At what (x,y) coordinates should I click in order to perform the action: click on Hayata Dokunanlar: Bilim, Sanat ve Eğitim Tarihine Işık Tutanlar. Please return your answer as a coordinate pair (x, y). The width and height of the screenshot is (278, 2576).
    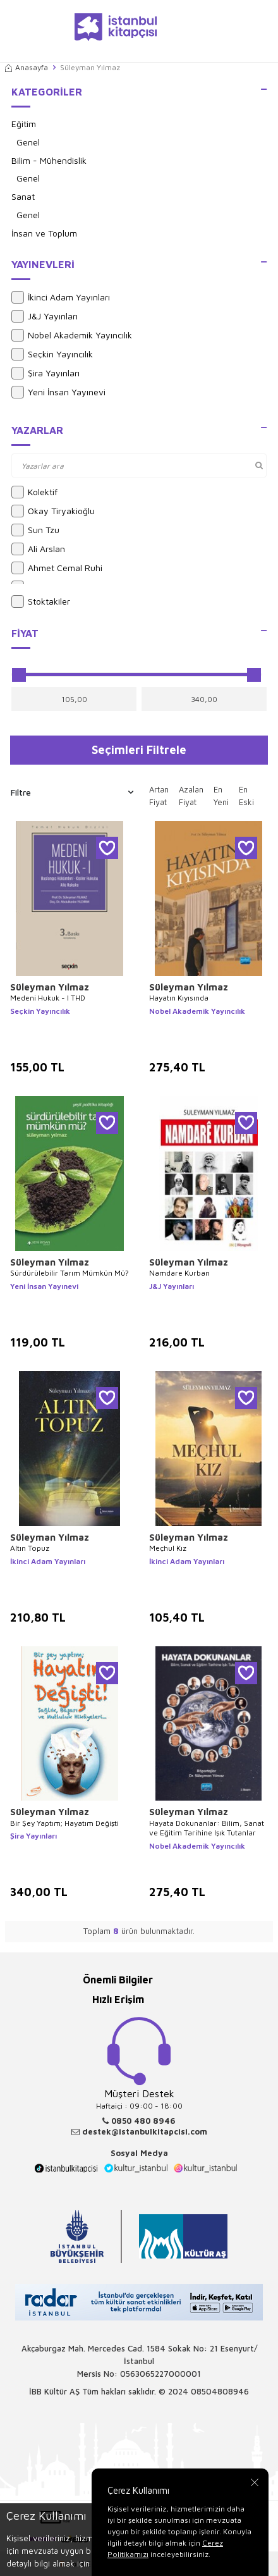
    Looking at the image, I should click on (206, 1828).